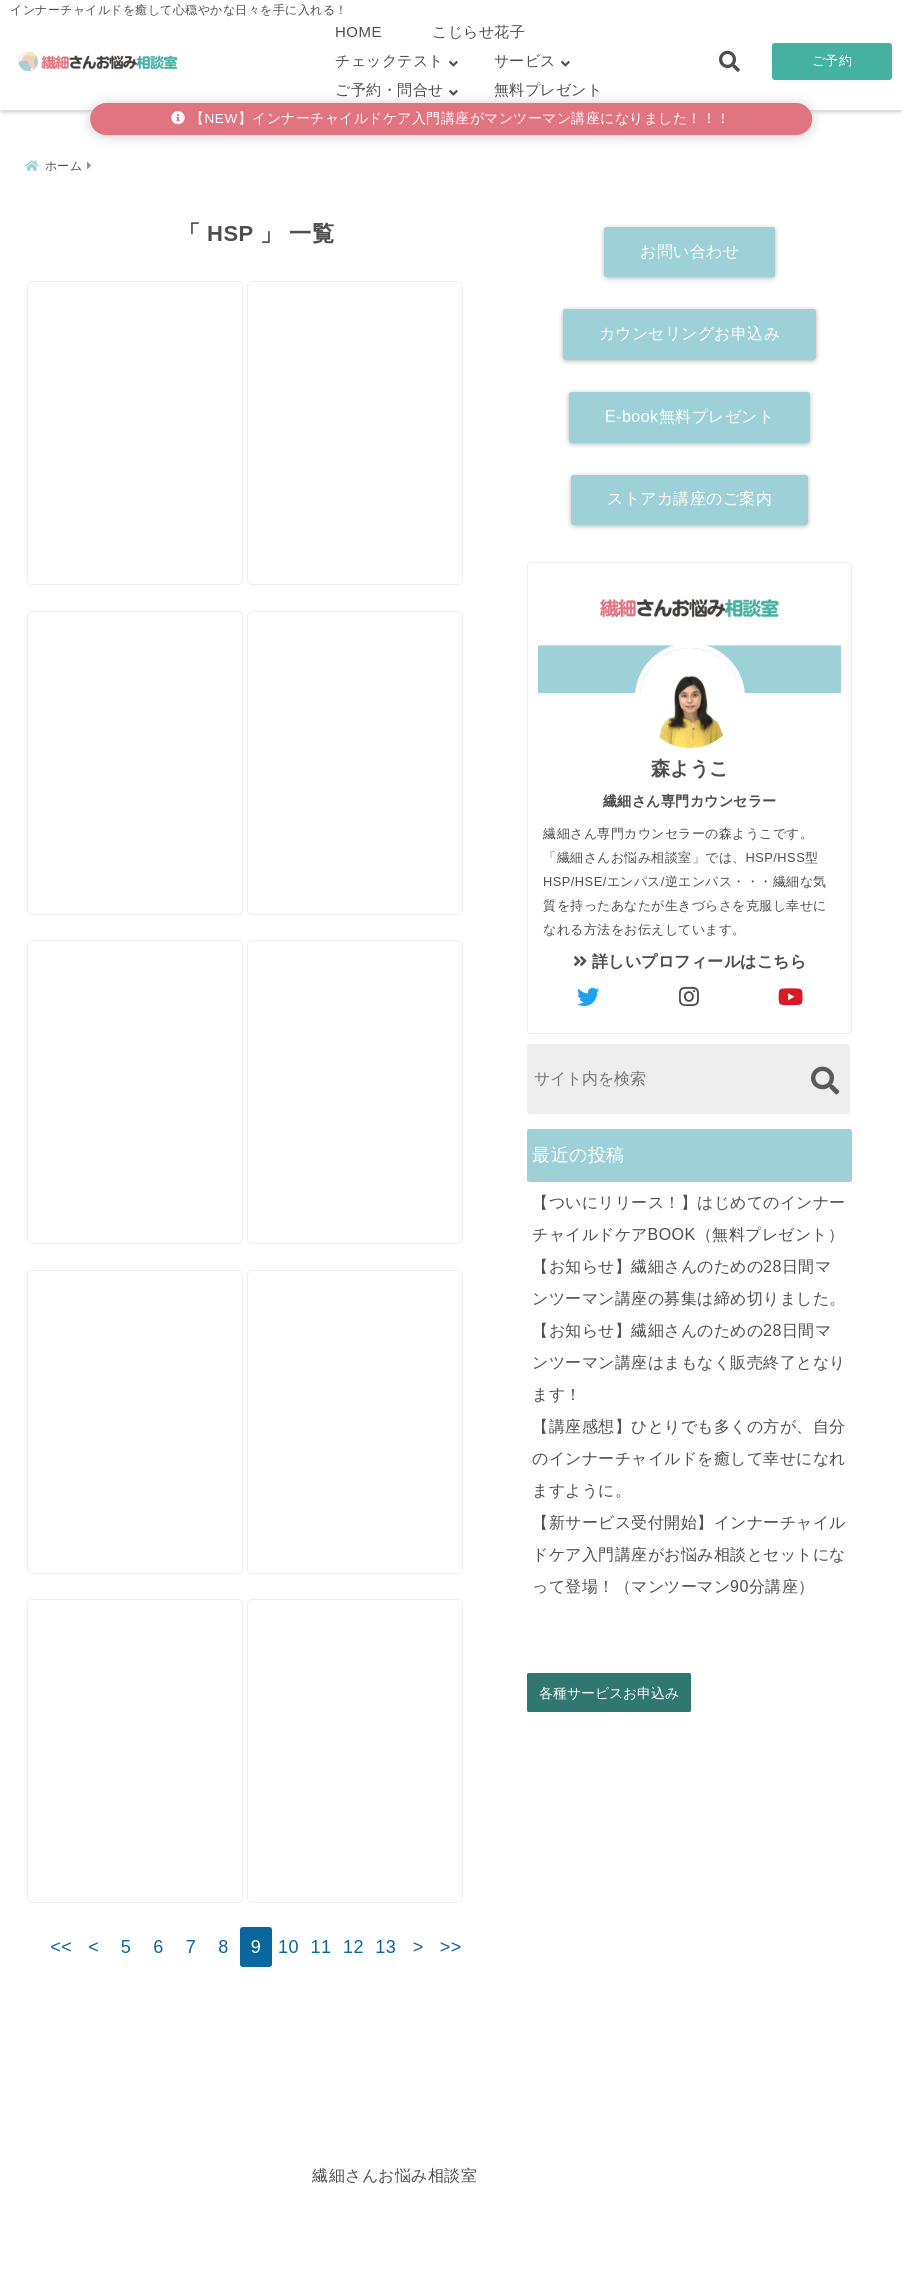  Describe the element at coordinates (370, 719) in the screenshot. I see `[【カウンセリング感想】「やっぱりそうなんだ」と腑に落ちたところで、「変わりたい」と決心がついた。]` at that location.